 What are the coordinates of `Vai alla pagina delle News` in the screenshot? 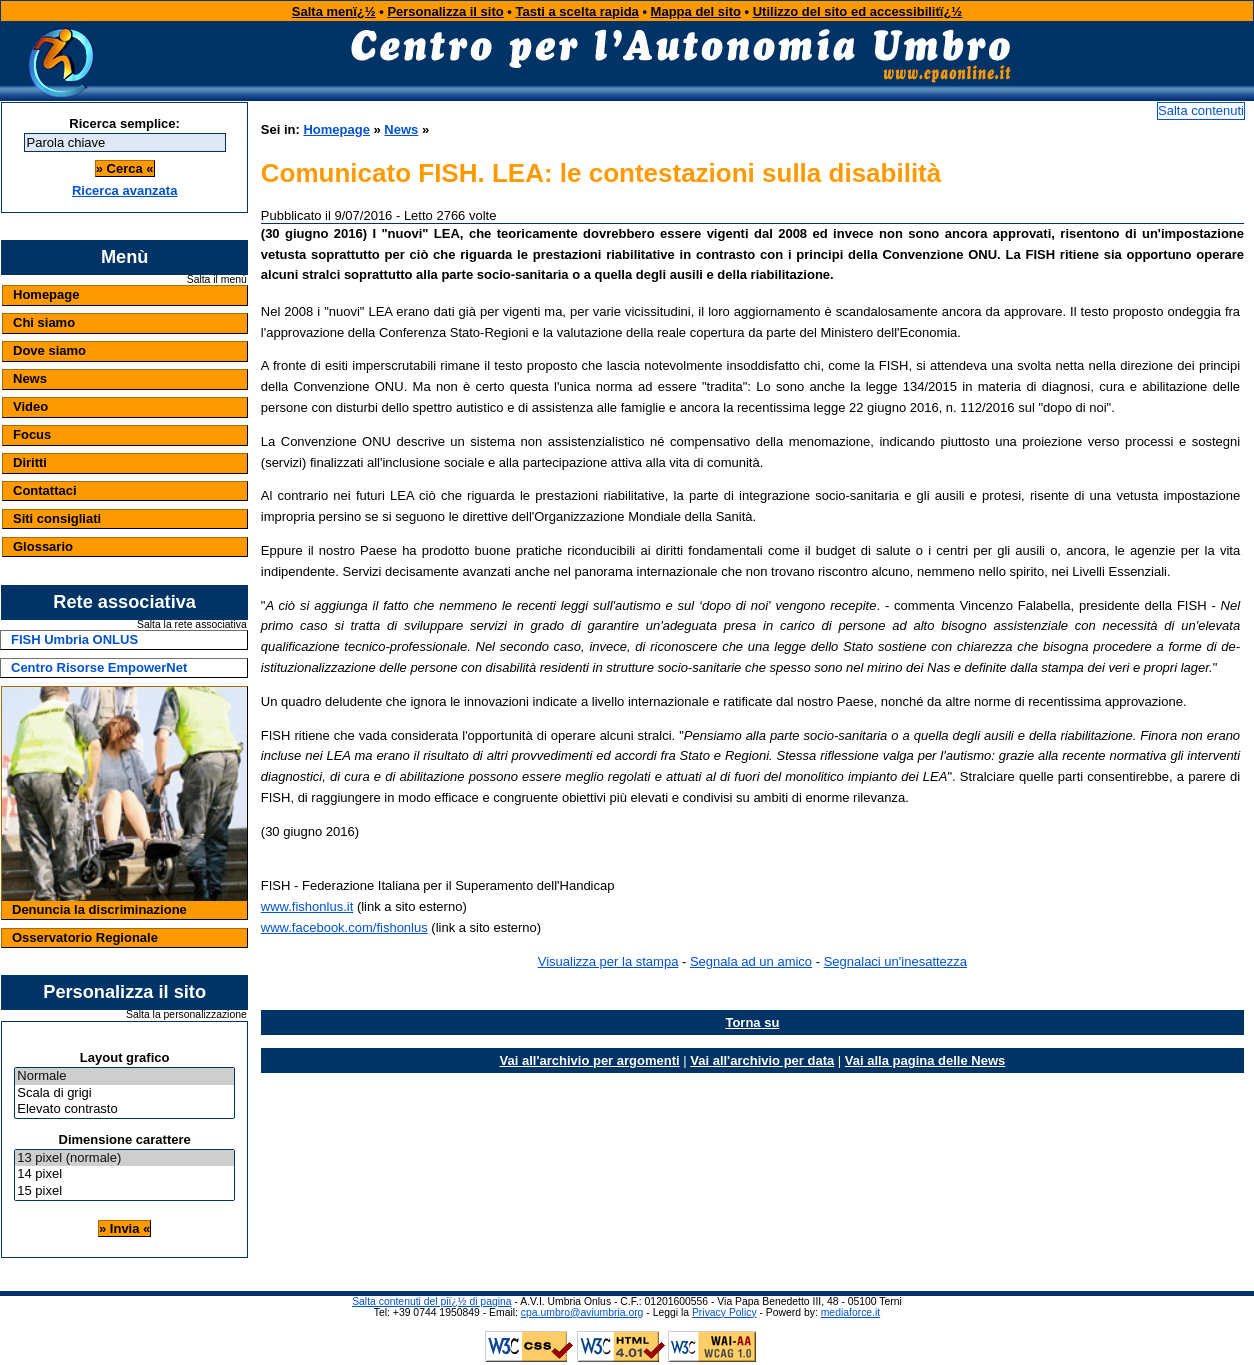 It's located at (925, 1060).